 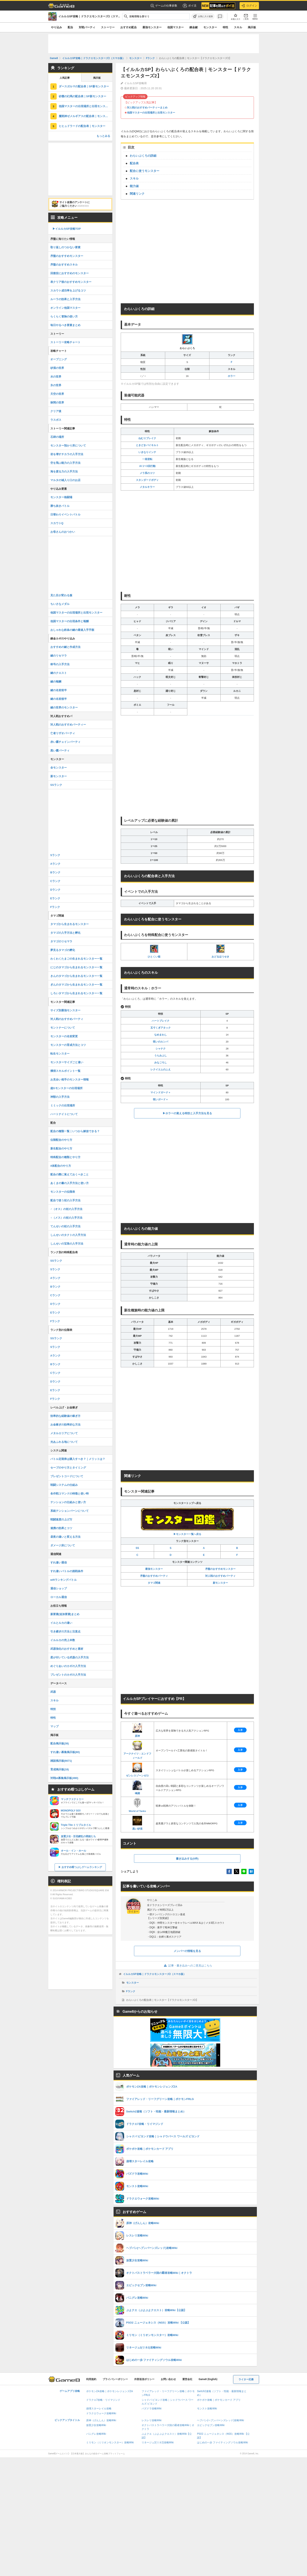 What do you see at coordinates (252, 27) in the screenshot?
I see `掲示板` at bounding box center [252, 27].